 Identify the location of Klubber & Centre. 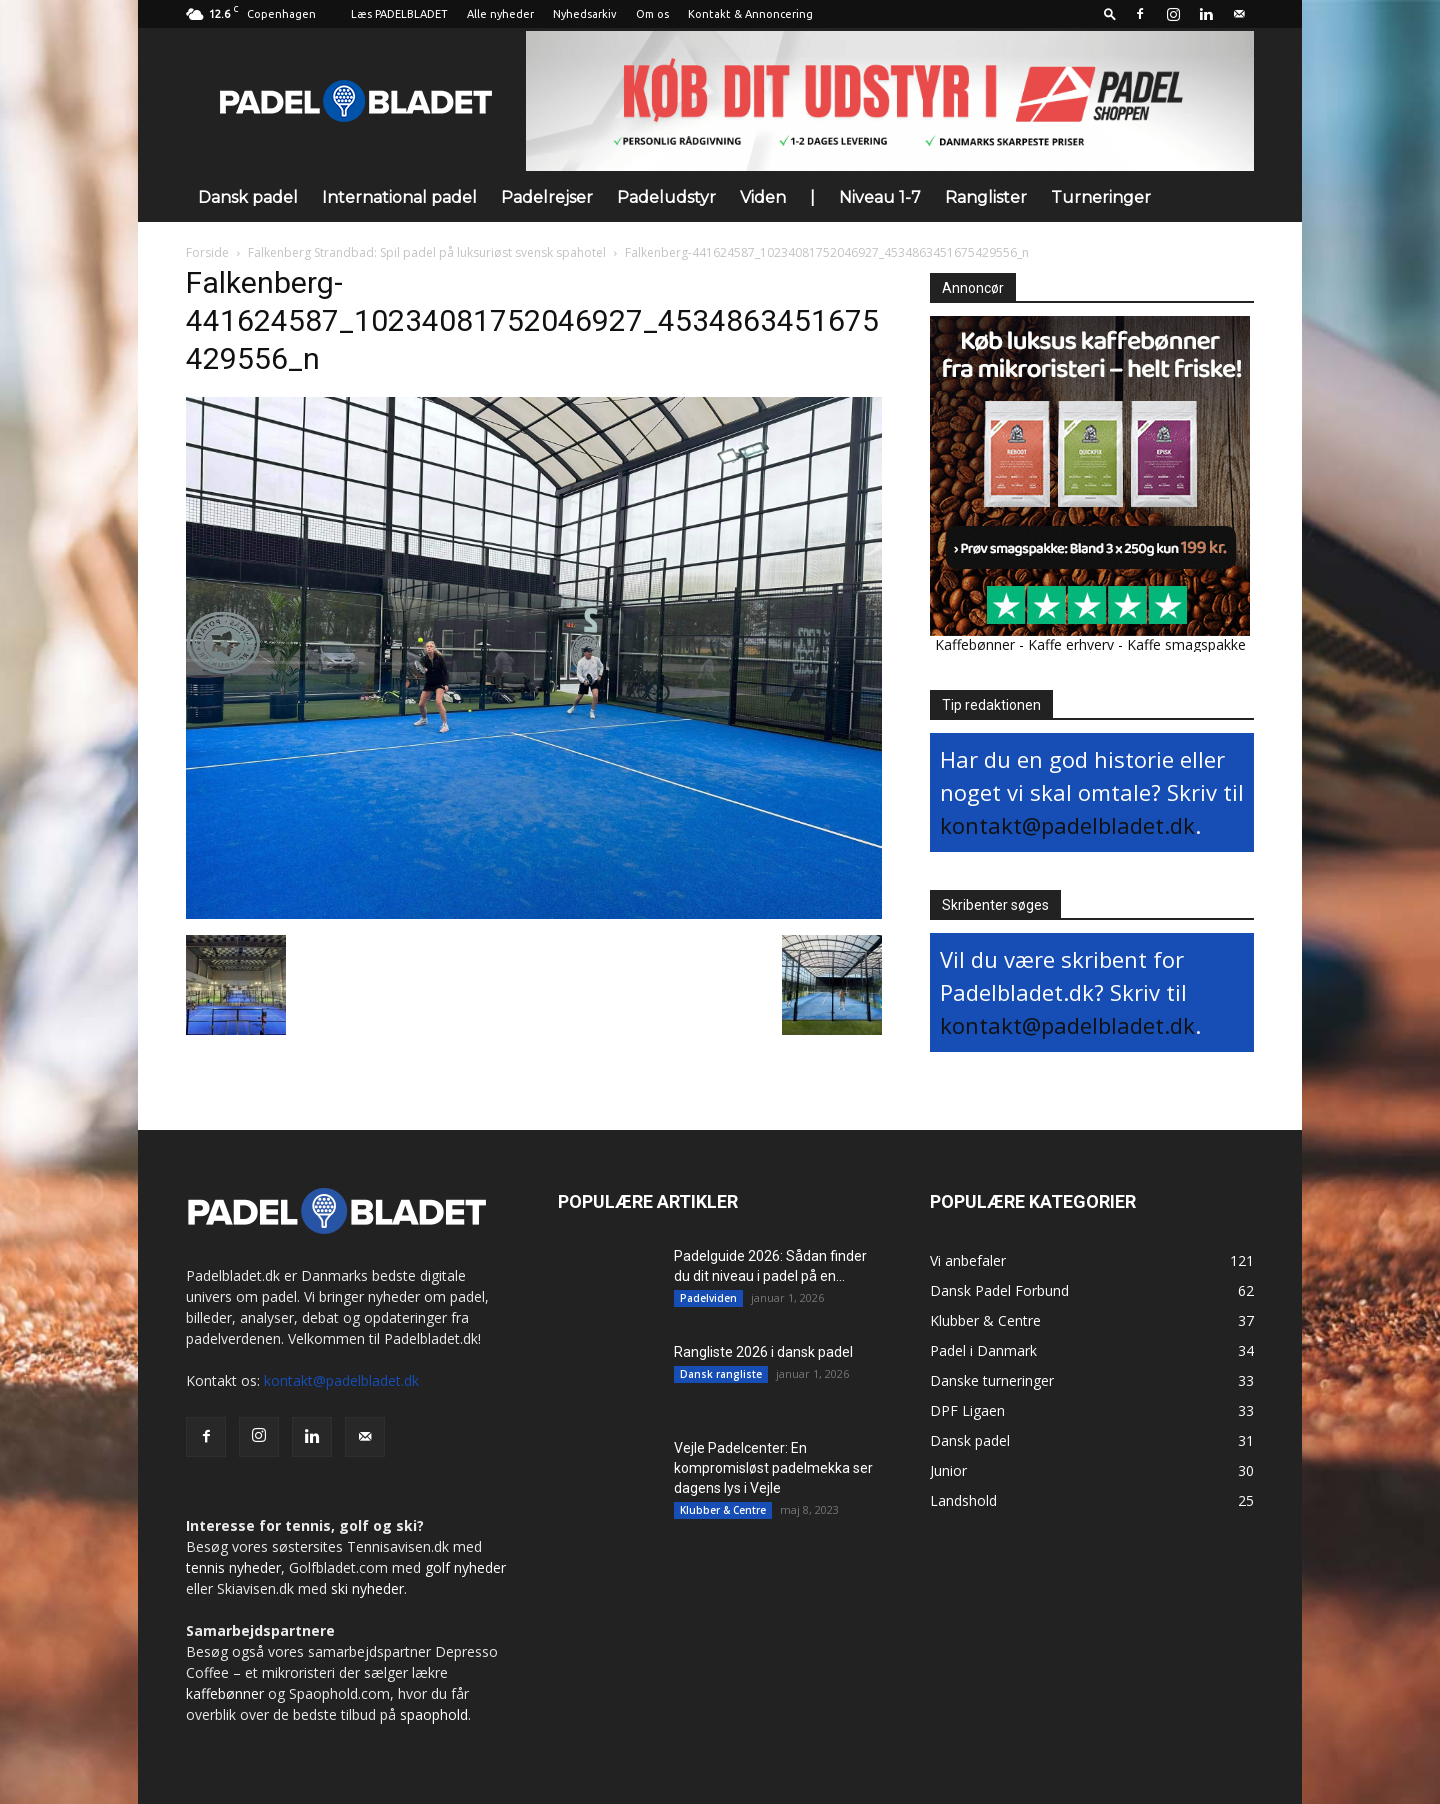
(723, 1510).